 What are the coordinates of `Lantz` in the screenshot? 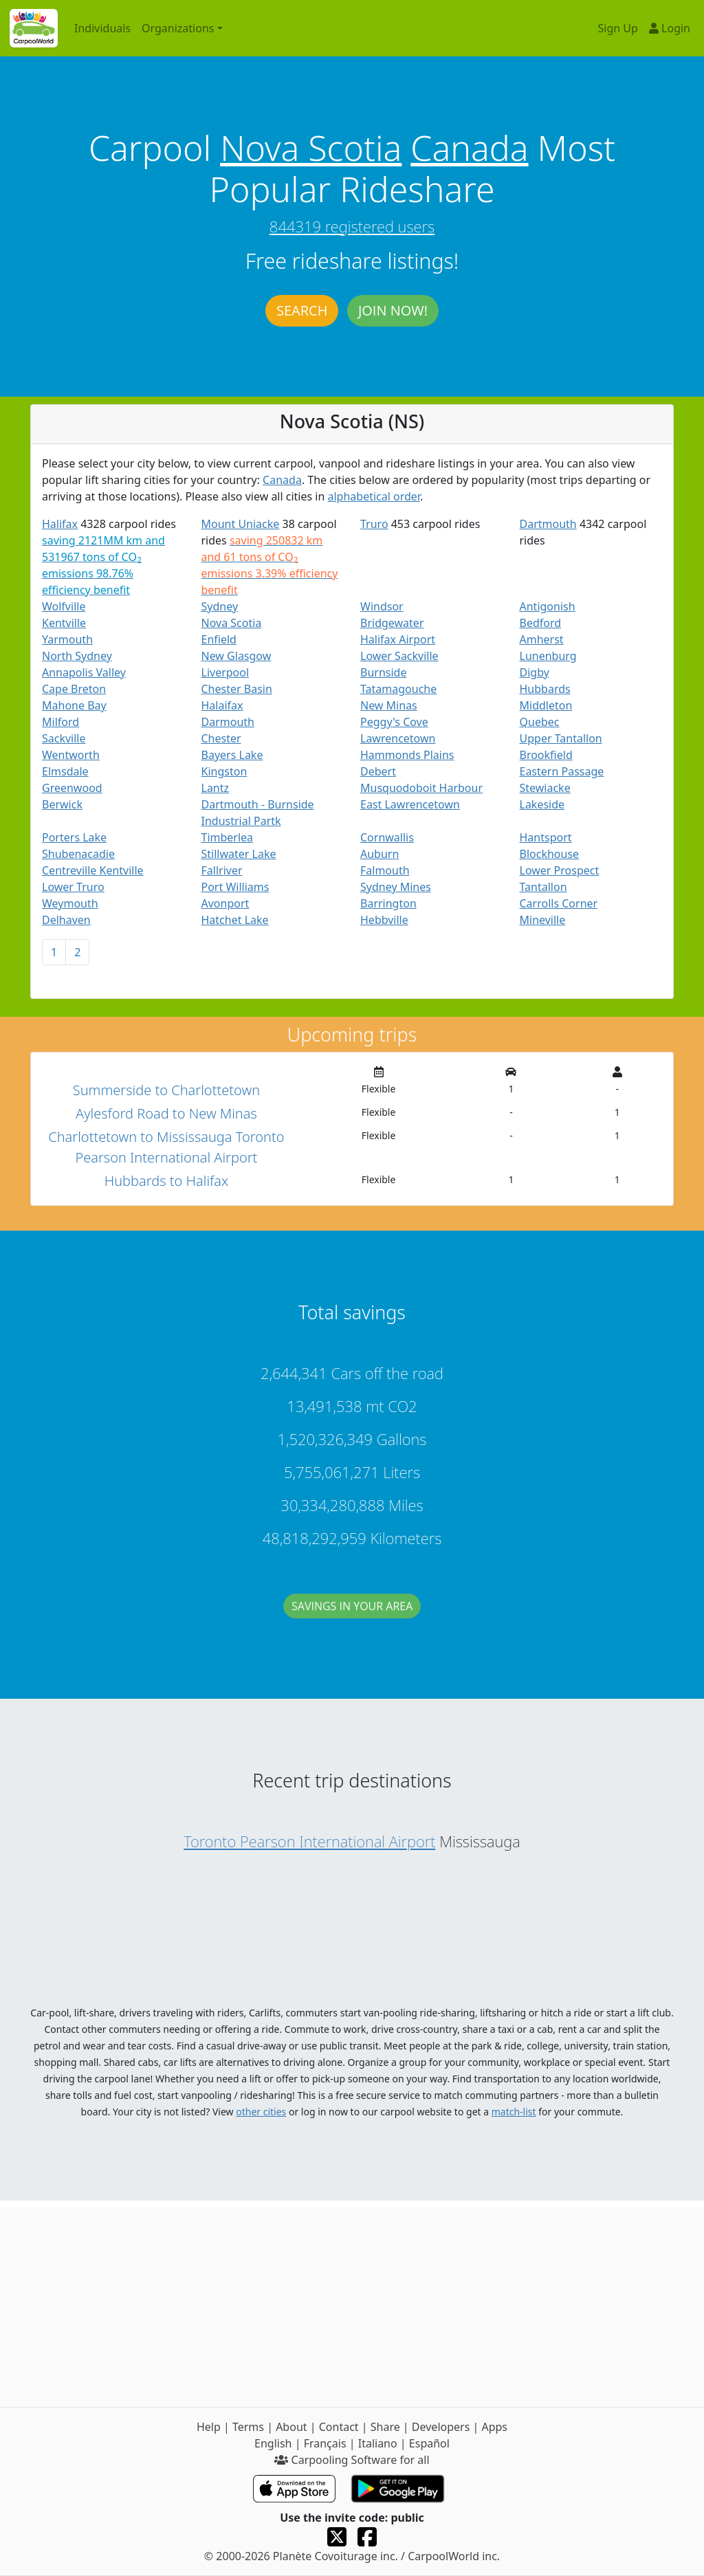 It's located at (215, 787).